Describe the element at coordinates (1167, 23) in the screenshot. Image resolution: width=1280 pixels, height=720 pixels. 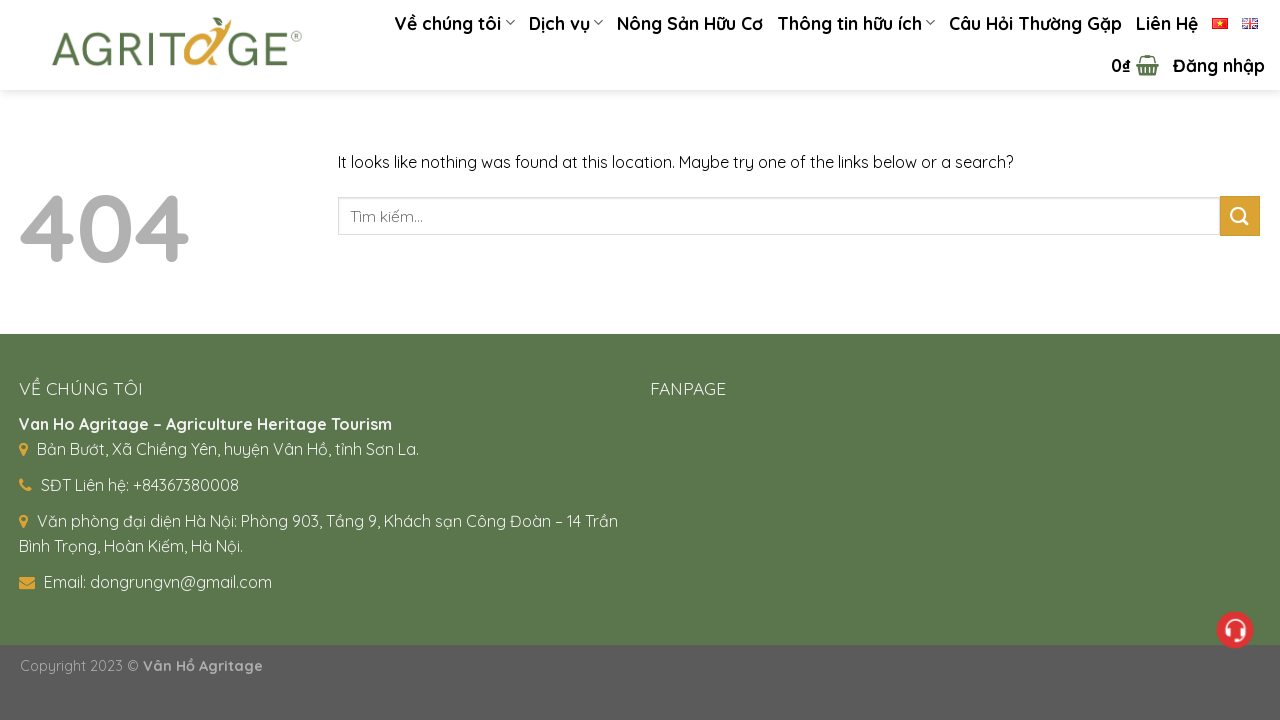
I see `Liên Hệ` at that location.